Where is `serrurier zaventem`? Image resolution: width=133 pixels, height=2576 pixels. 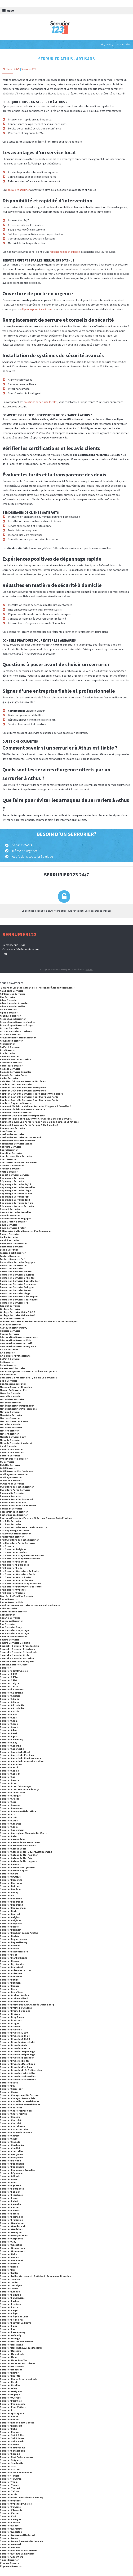 serrurier zaventem is located at coordinates (11, 2556).